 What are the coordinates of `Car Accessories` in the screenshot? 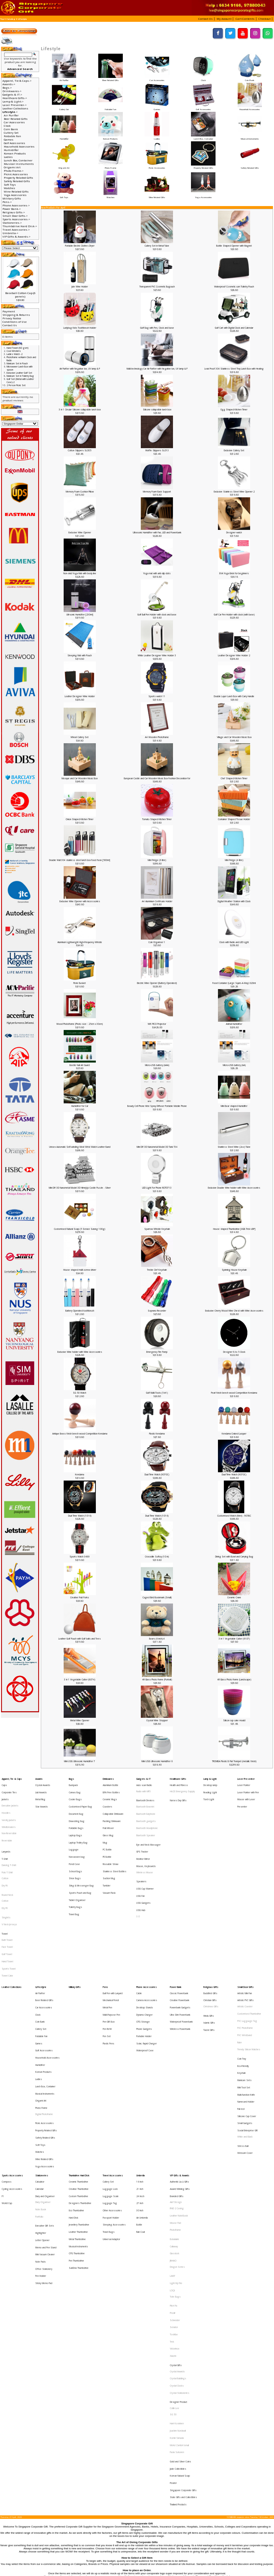 It's located at (157, 79).